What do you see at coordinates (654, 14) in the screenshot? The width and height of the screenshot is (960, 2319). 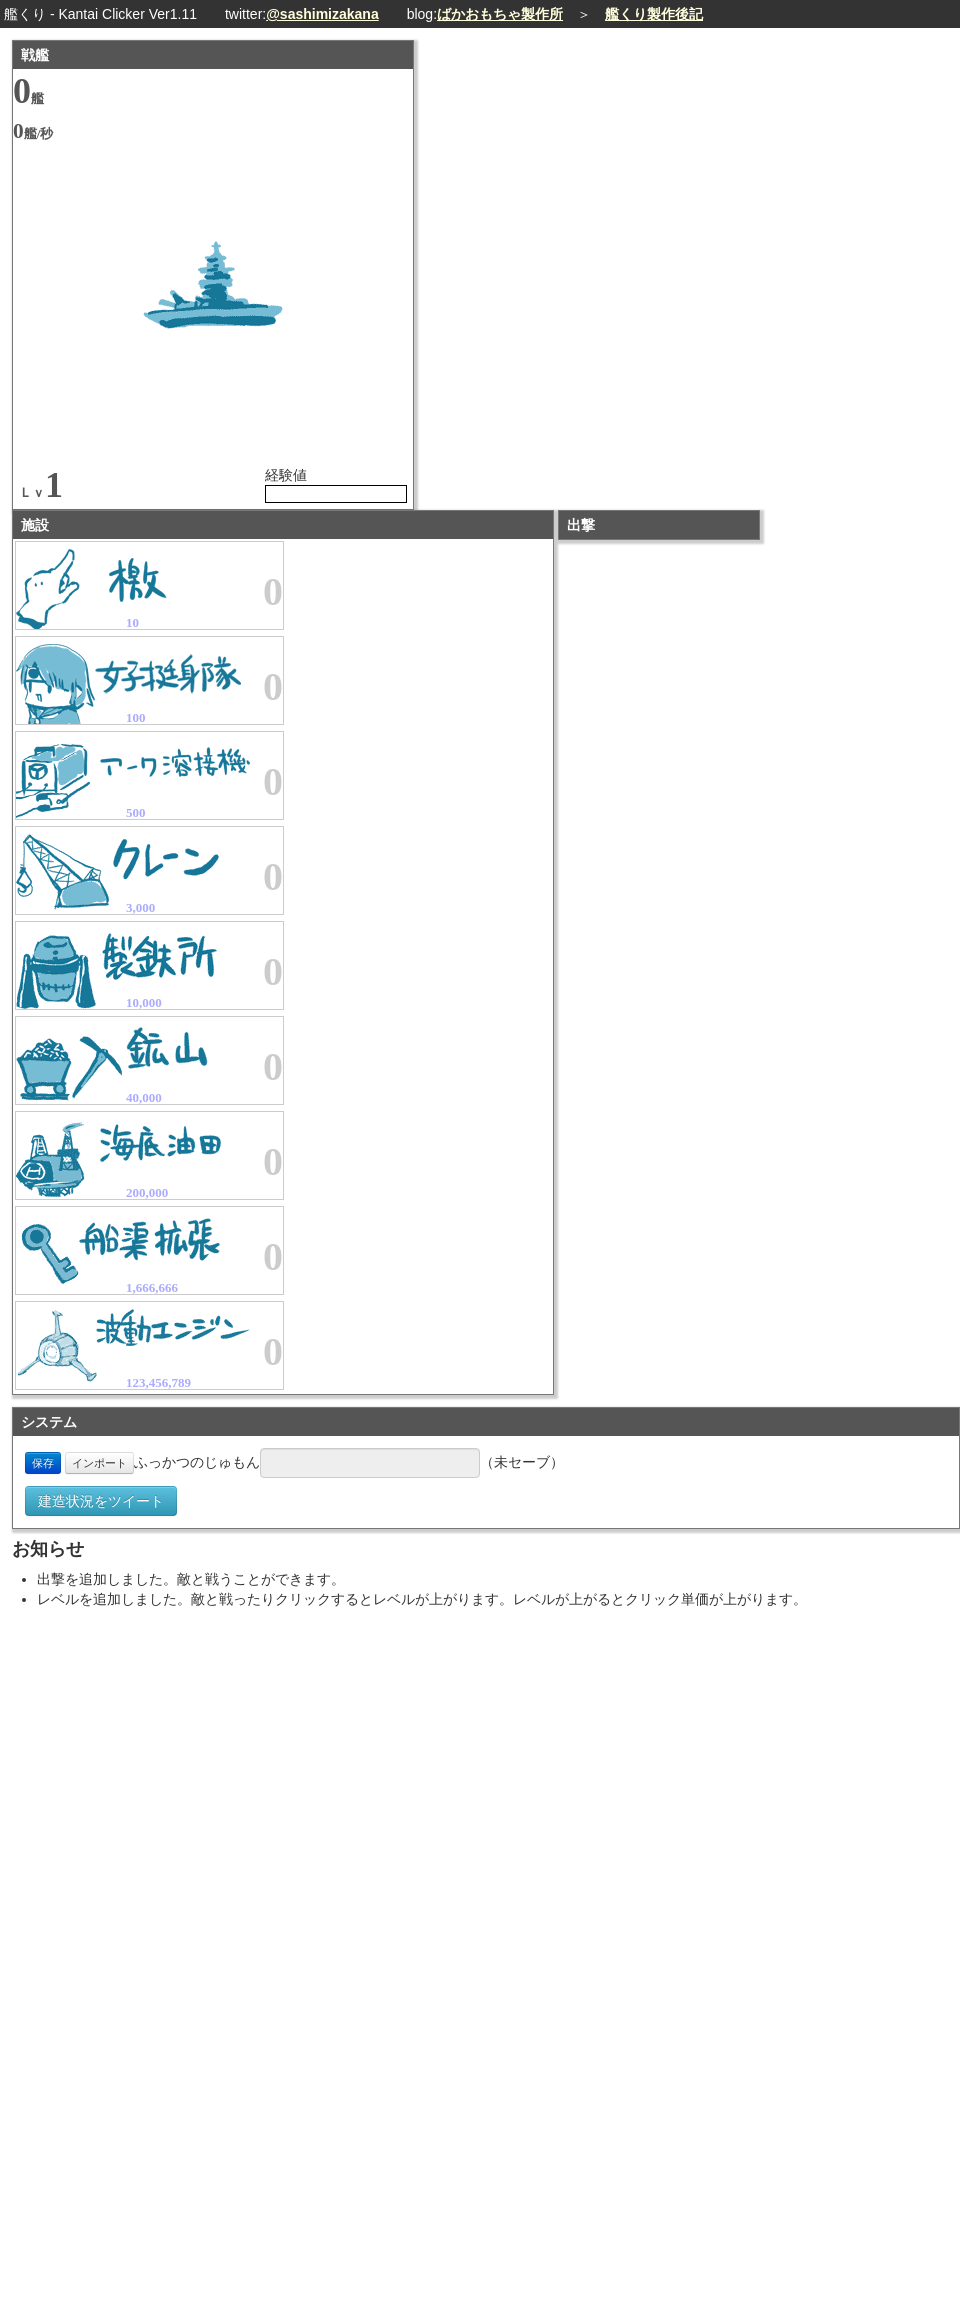 I see `艦くり製作後記` at bounding box center [654, 14].